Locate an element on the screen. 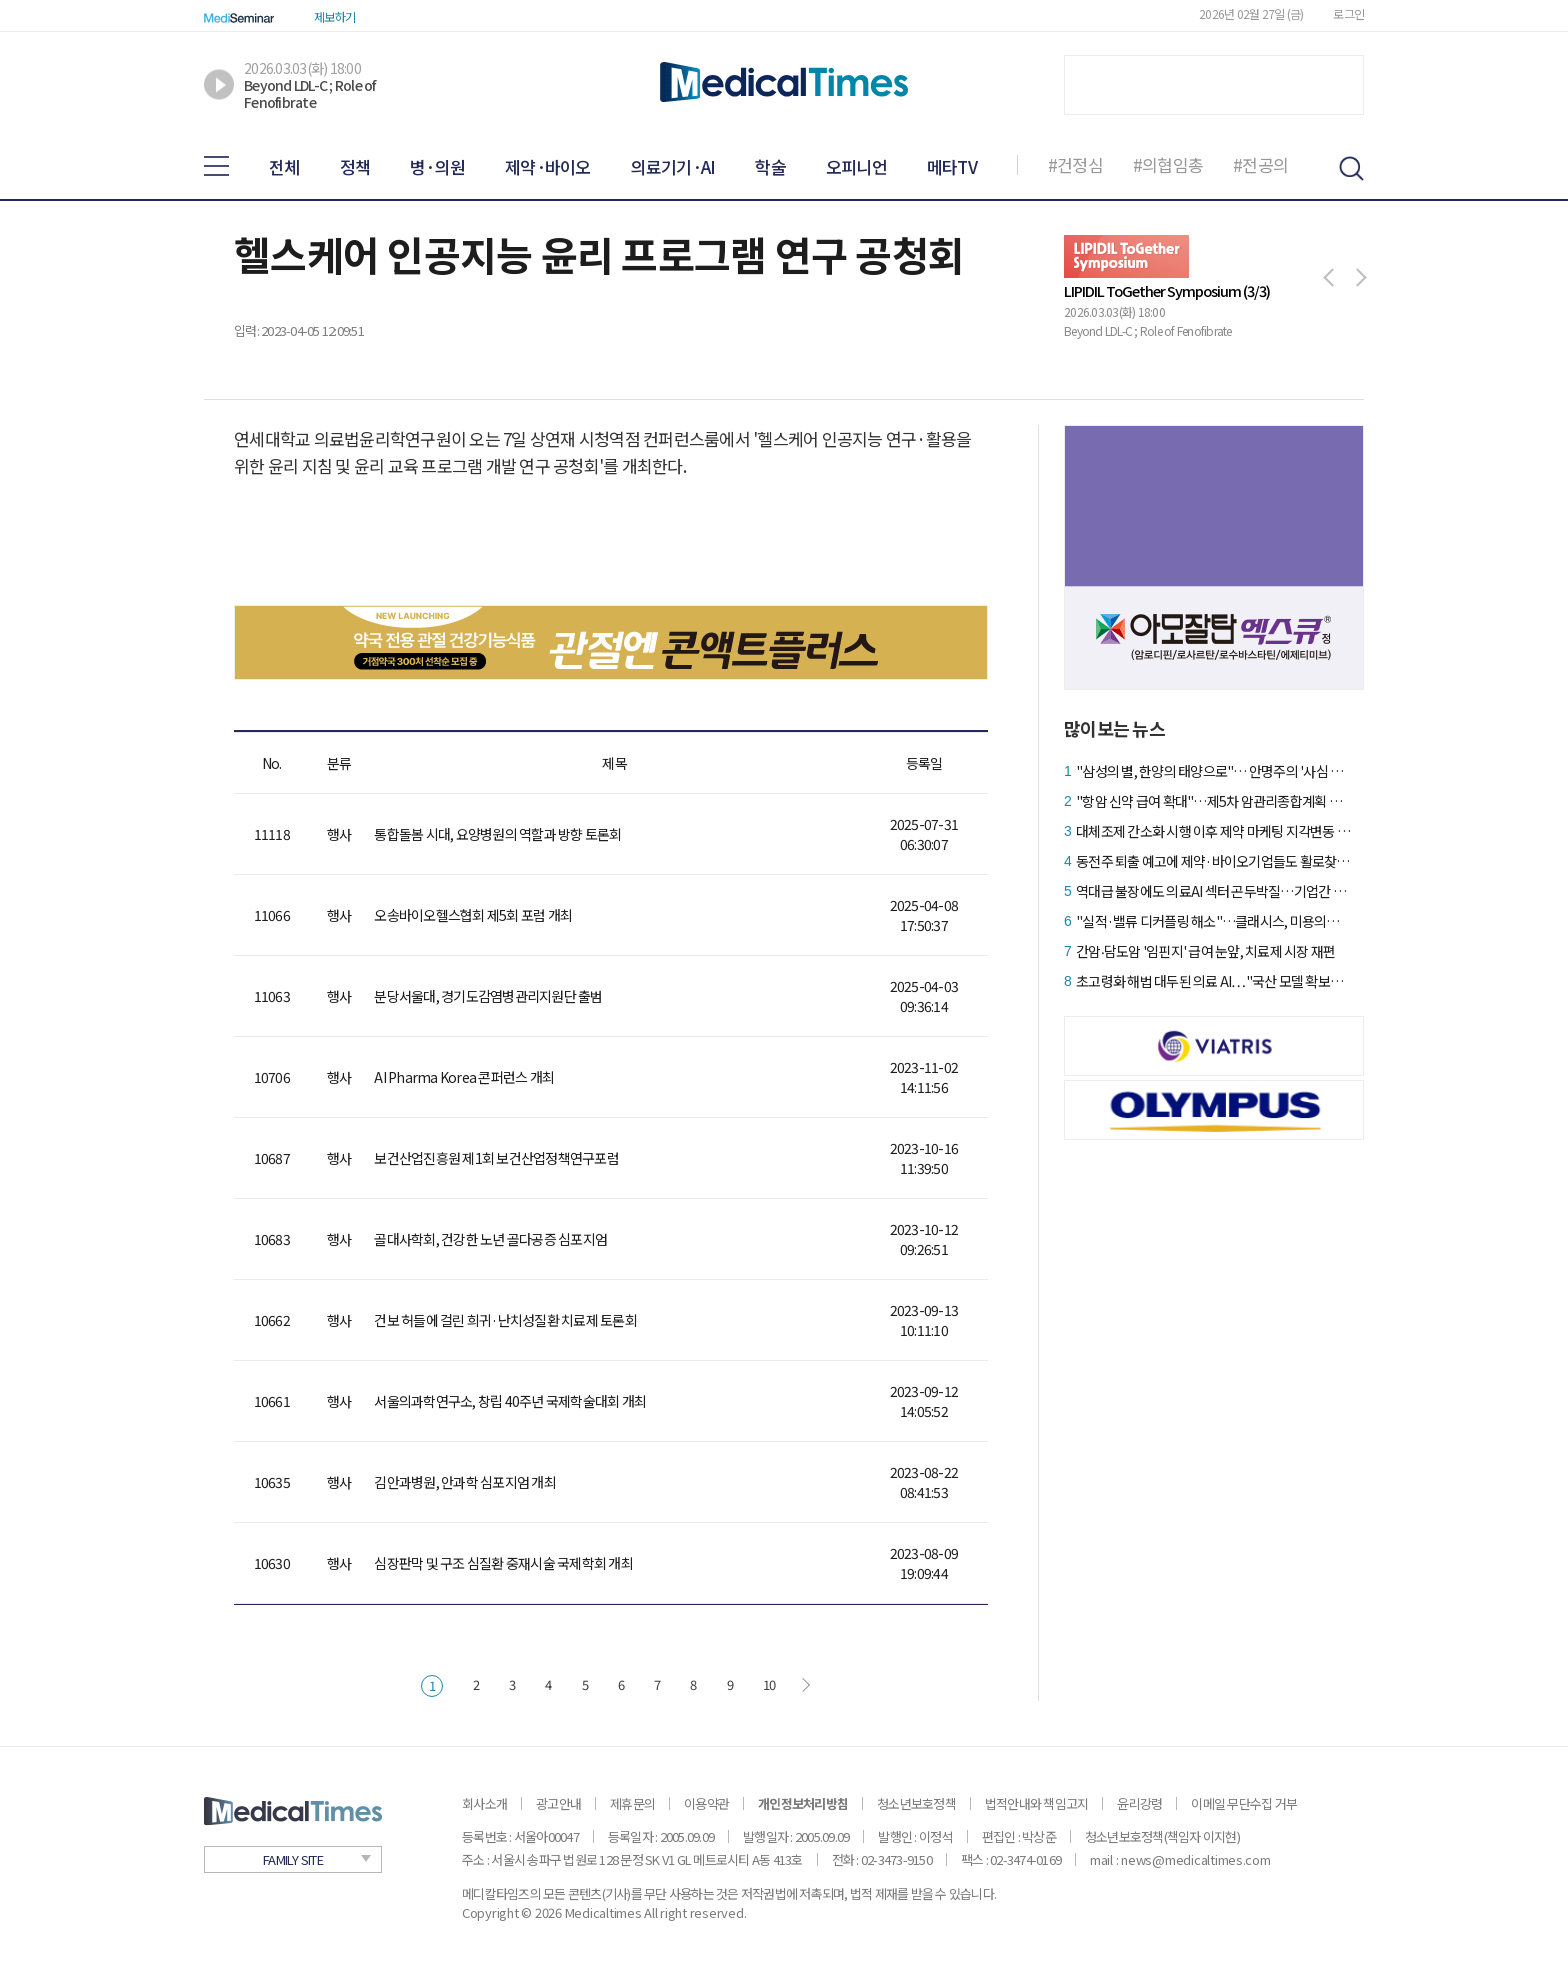 This screenshot has height=1972, width=1568. 분당서울대, 경기도감염병관리지원단 출범 is located at coordinates (488, 996).